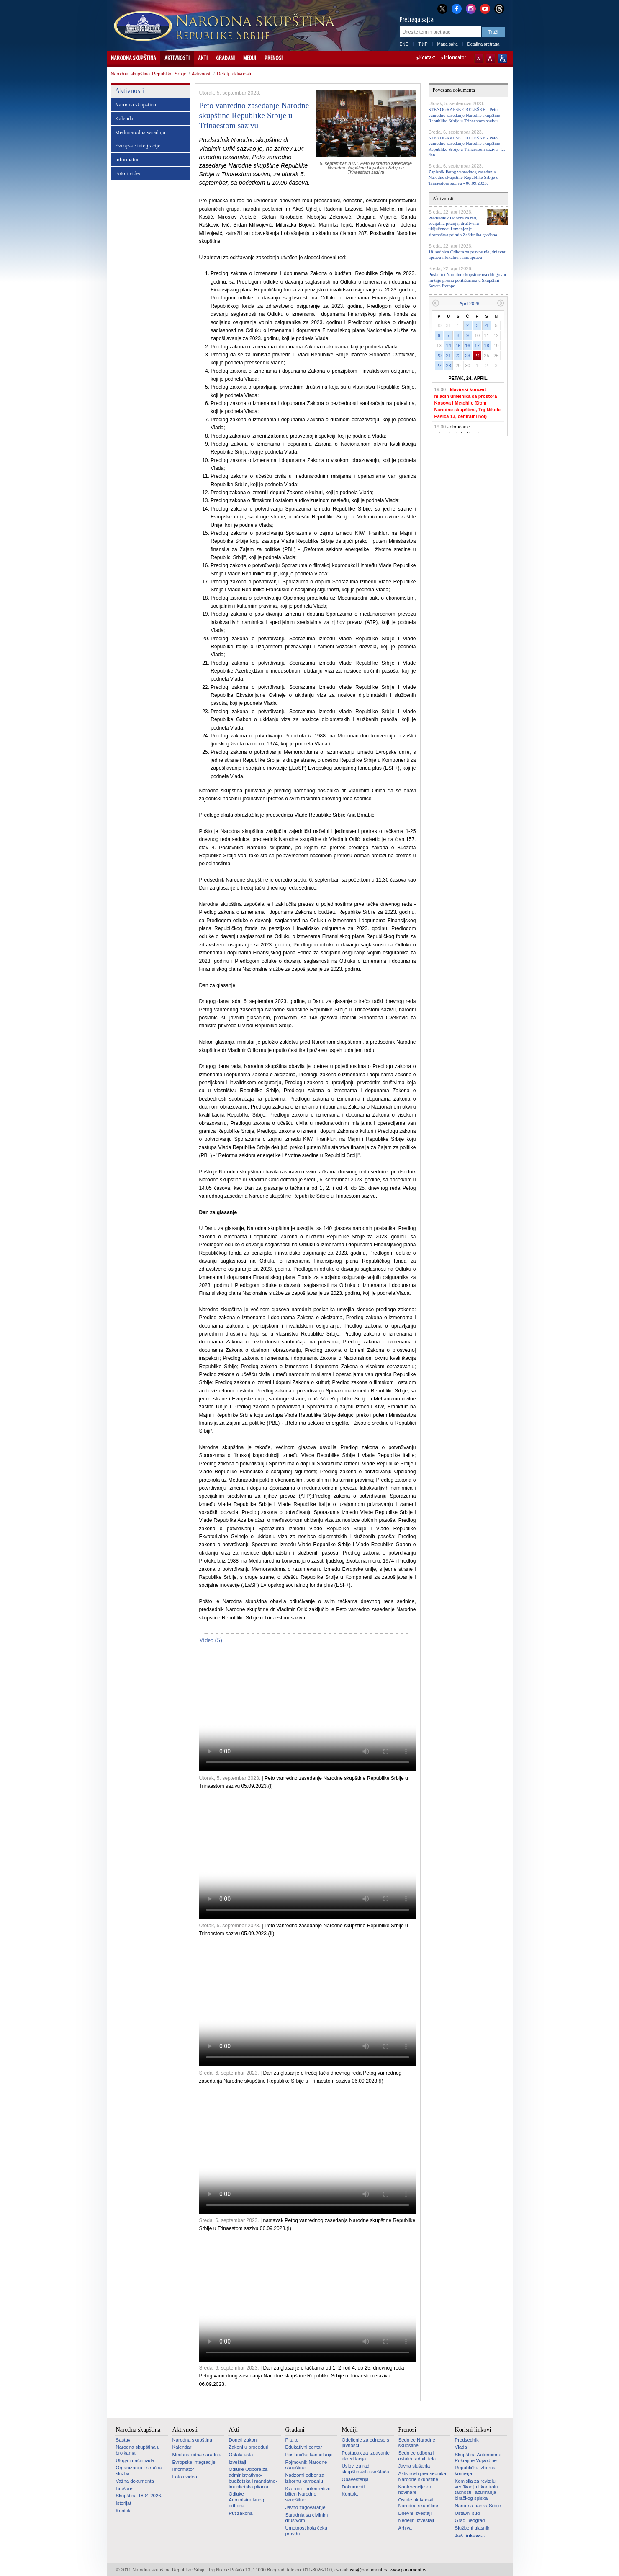 This screenshot has width=619, height=2576. I want to click on 20, so click(439, 355).